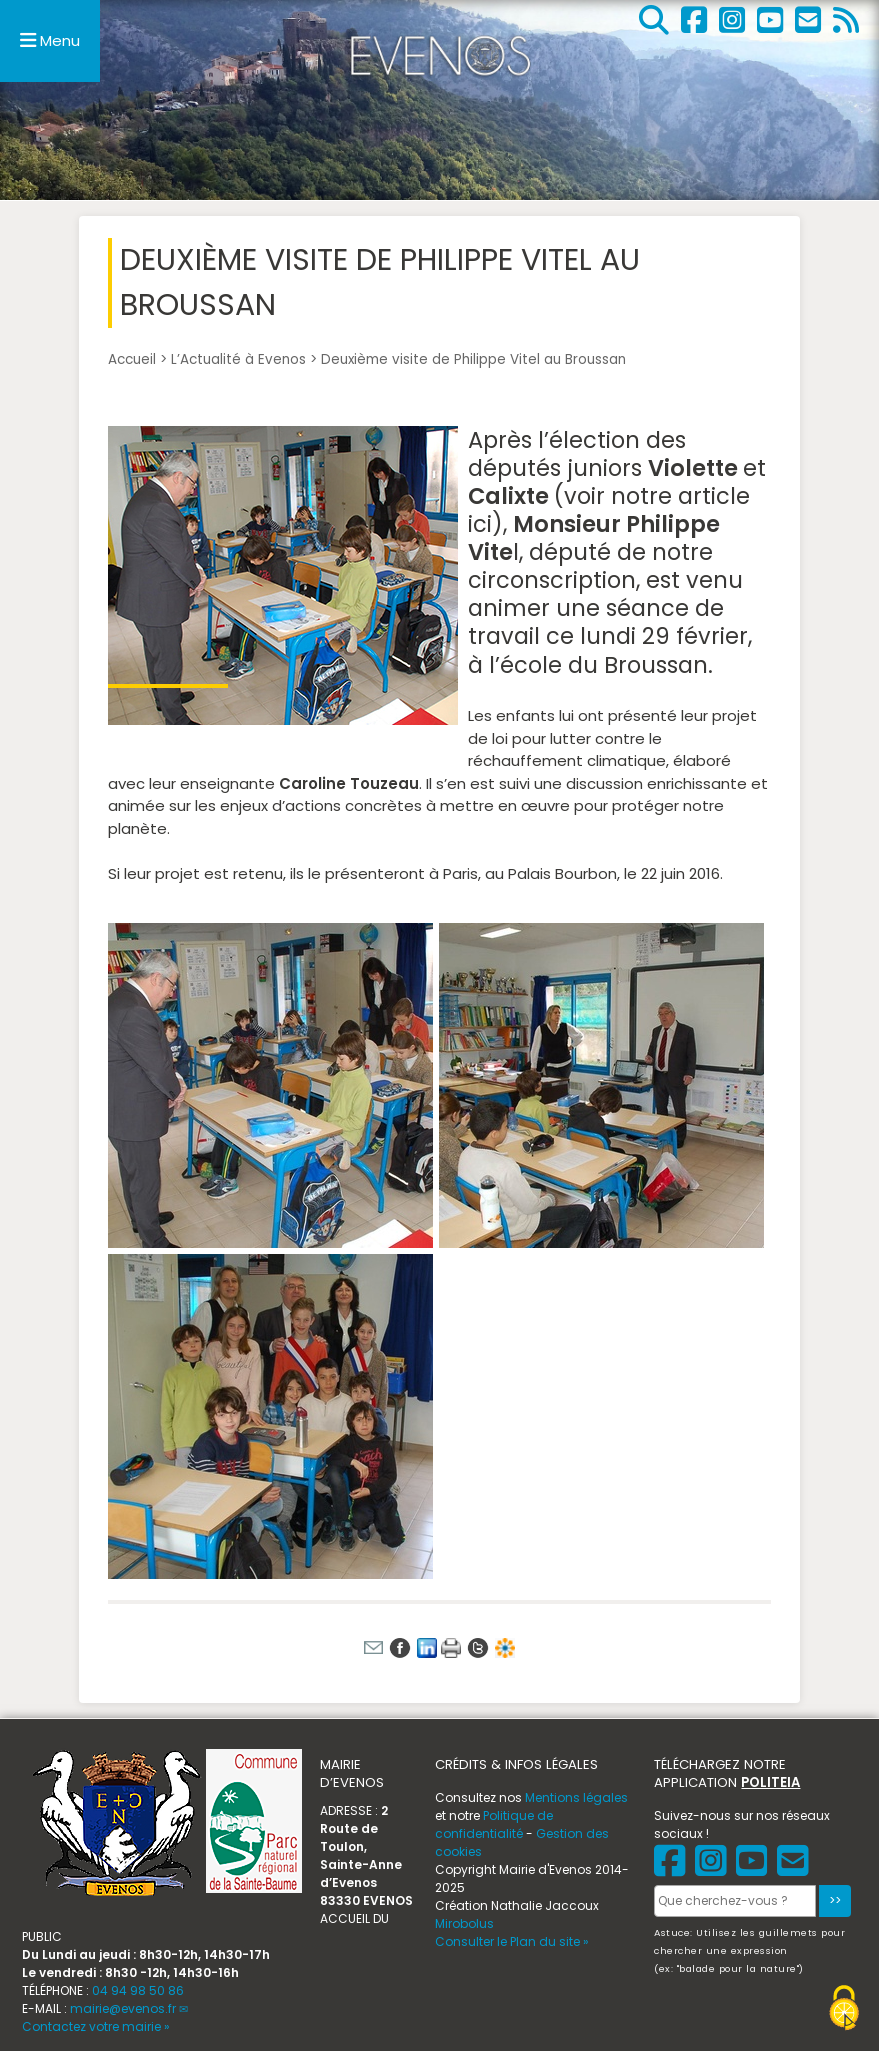 This screenshot has height=2051, width=879. What do you see at coordinates (132, 359) in the screenshot?
I see `Accueil` at bounding box center [132, 359].